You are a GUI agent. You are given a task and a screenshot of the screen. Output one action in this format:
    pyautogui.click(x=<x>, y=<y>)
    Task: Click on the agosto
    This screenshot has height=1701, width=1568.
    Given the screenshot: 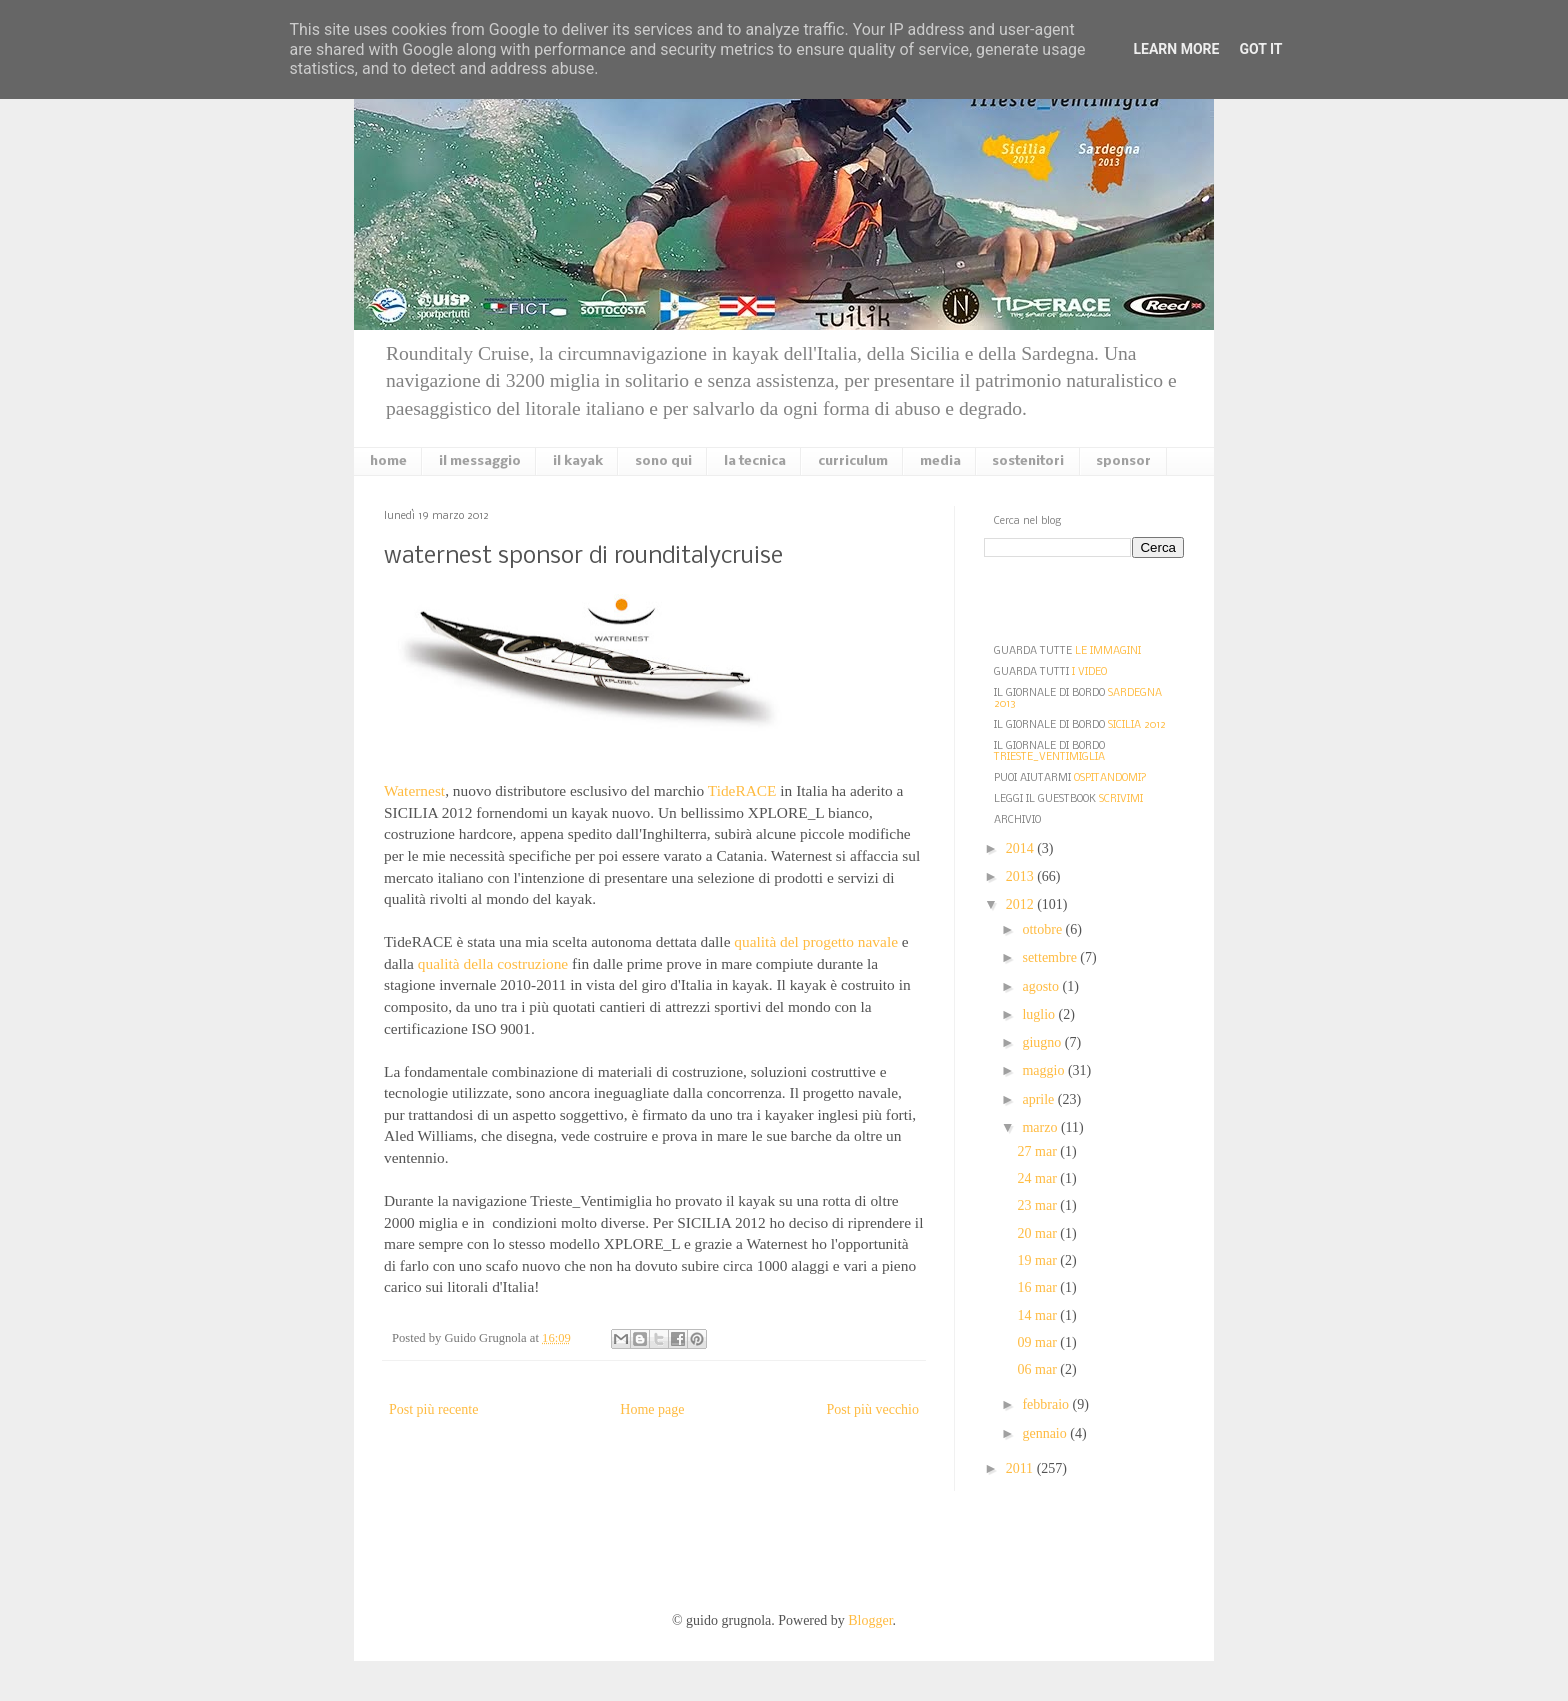 What is the action you would take?
    pyautogui.click(x=1042, y=986)
    